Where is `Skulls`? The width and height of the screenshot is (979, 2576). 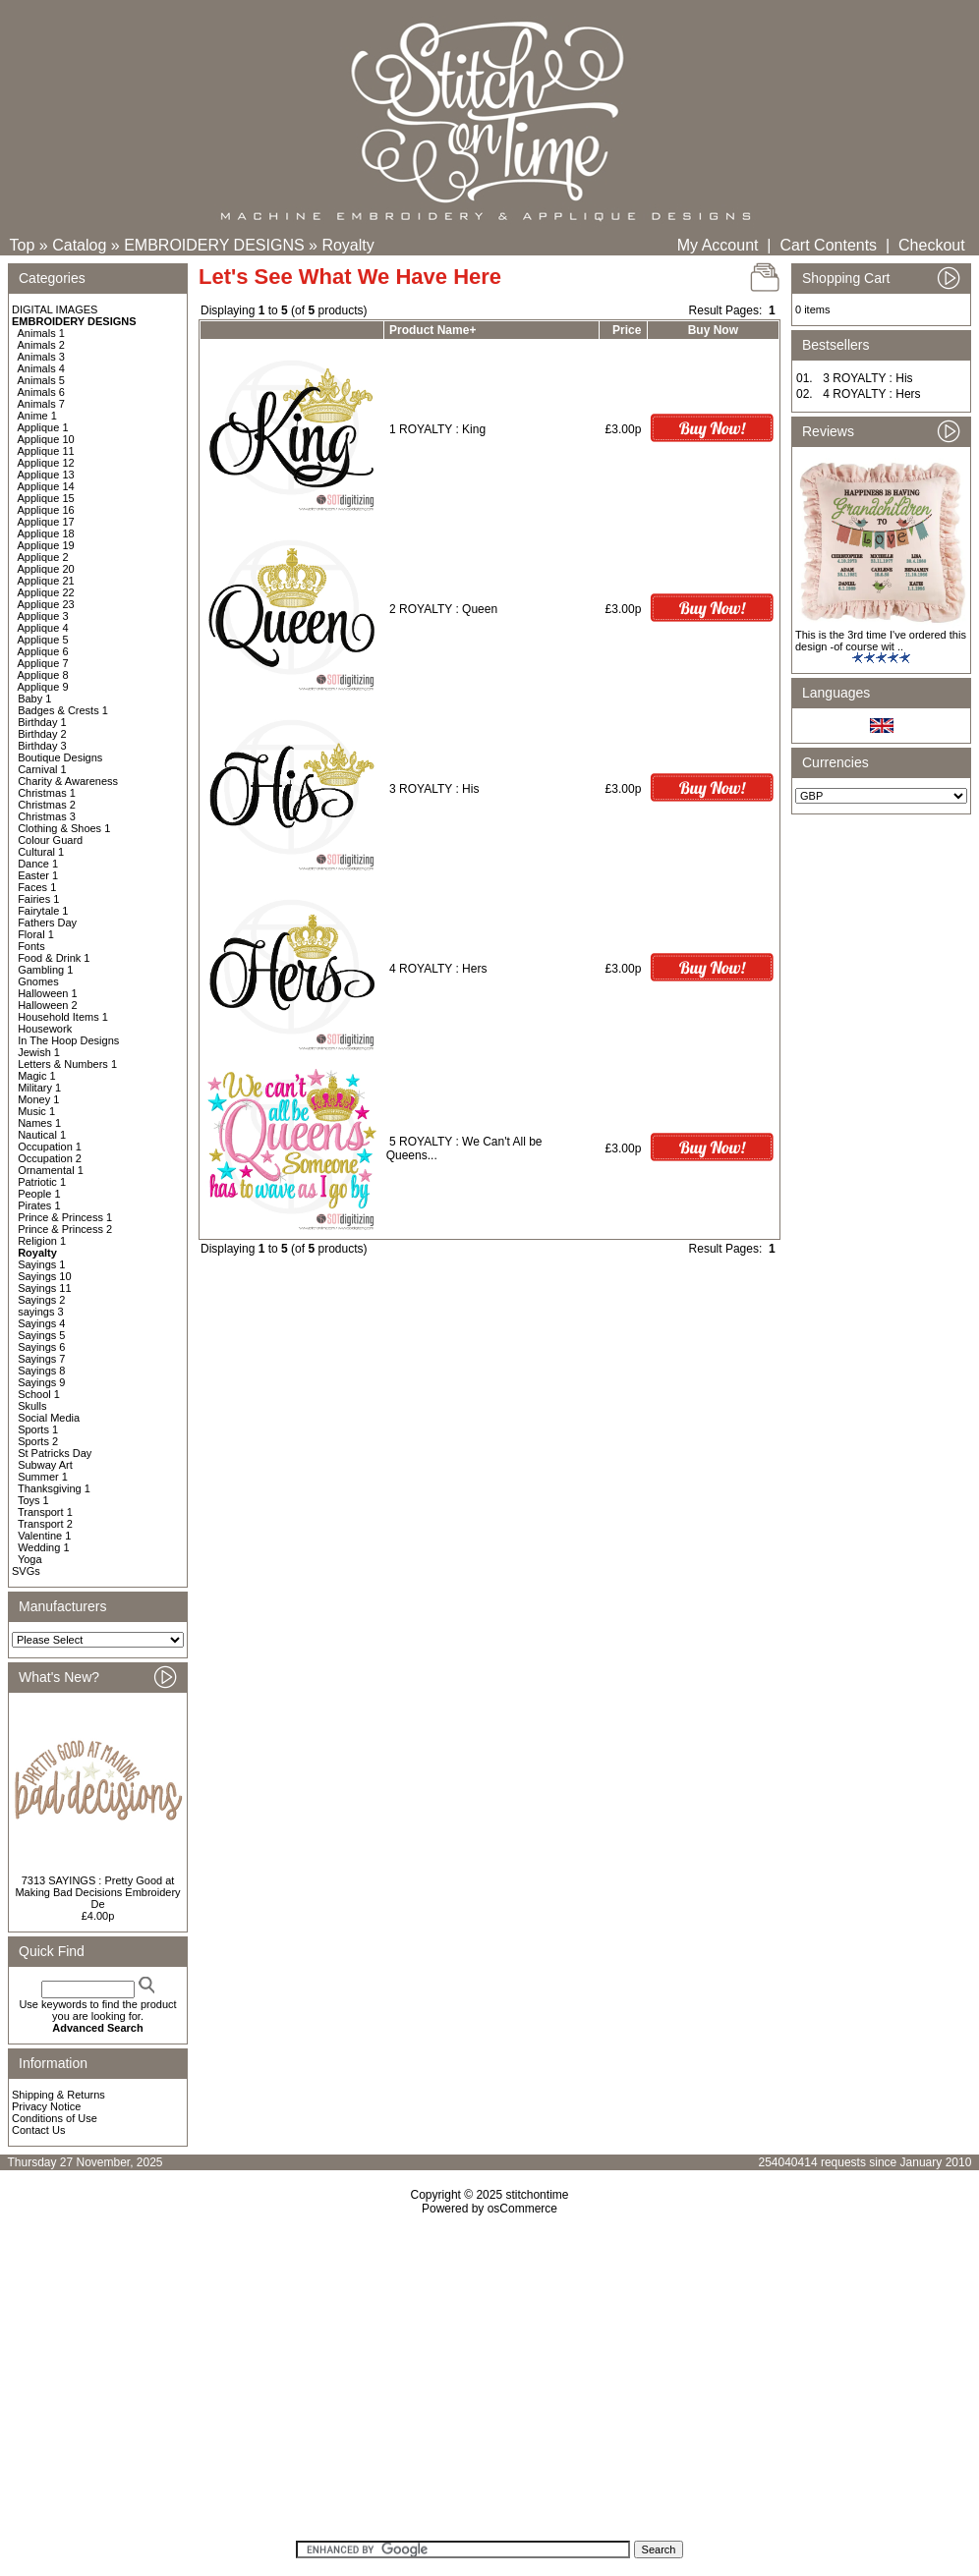 Skulls is located at coordinates (32, 1406).